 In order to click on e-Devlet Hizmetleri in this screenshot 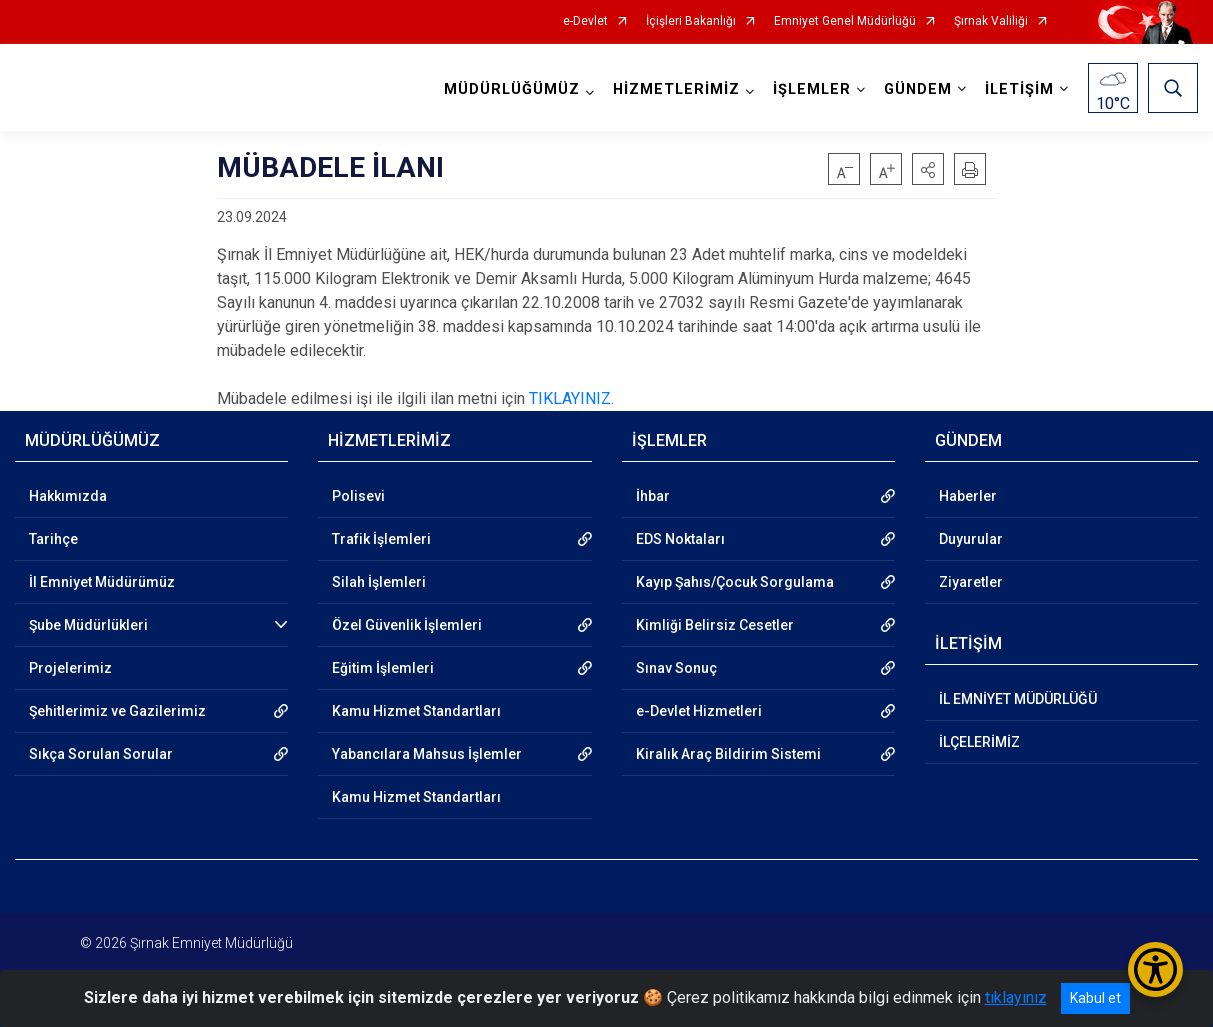, I will do `click(699, 711)`.